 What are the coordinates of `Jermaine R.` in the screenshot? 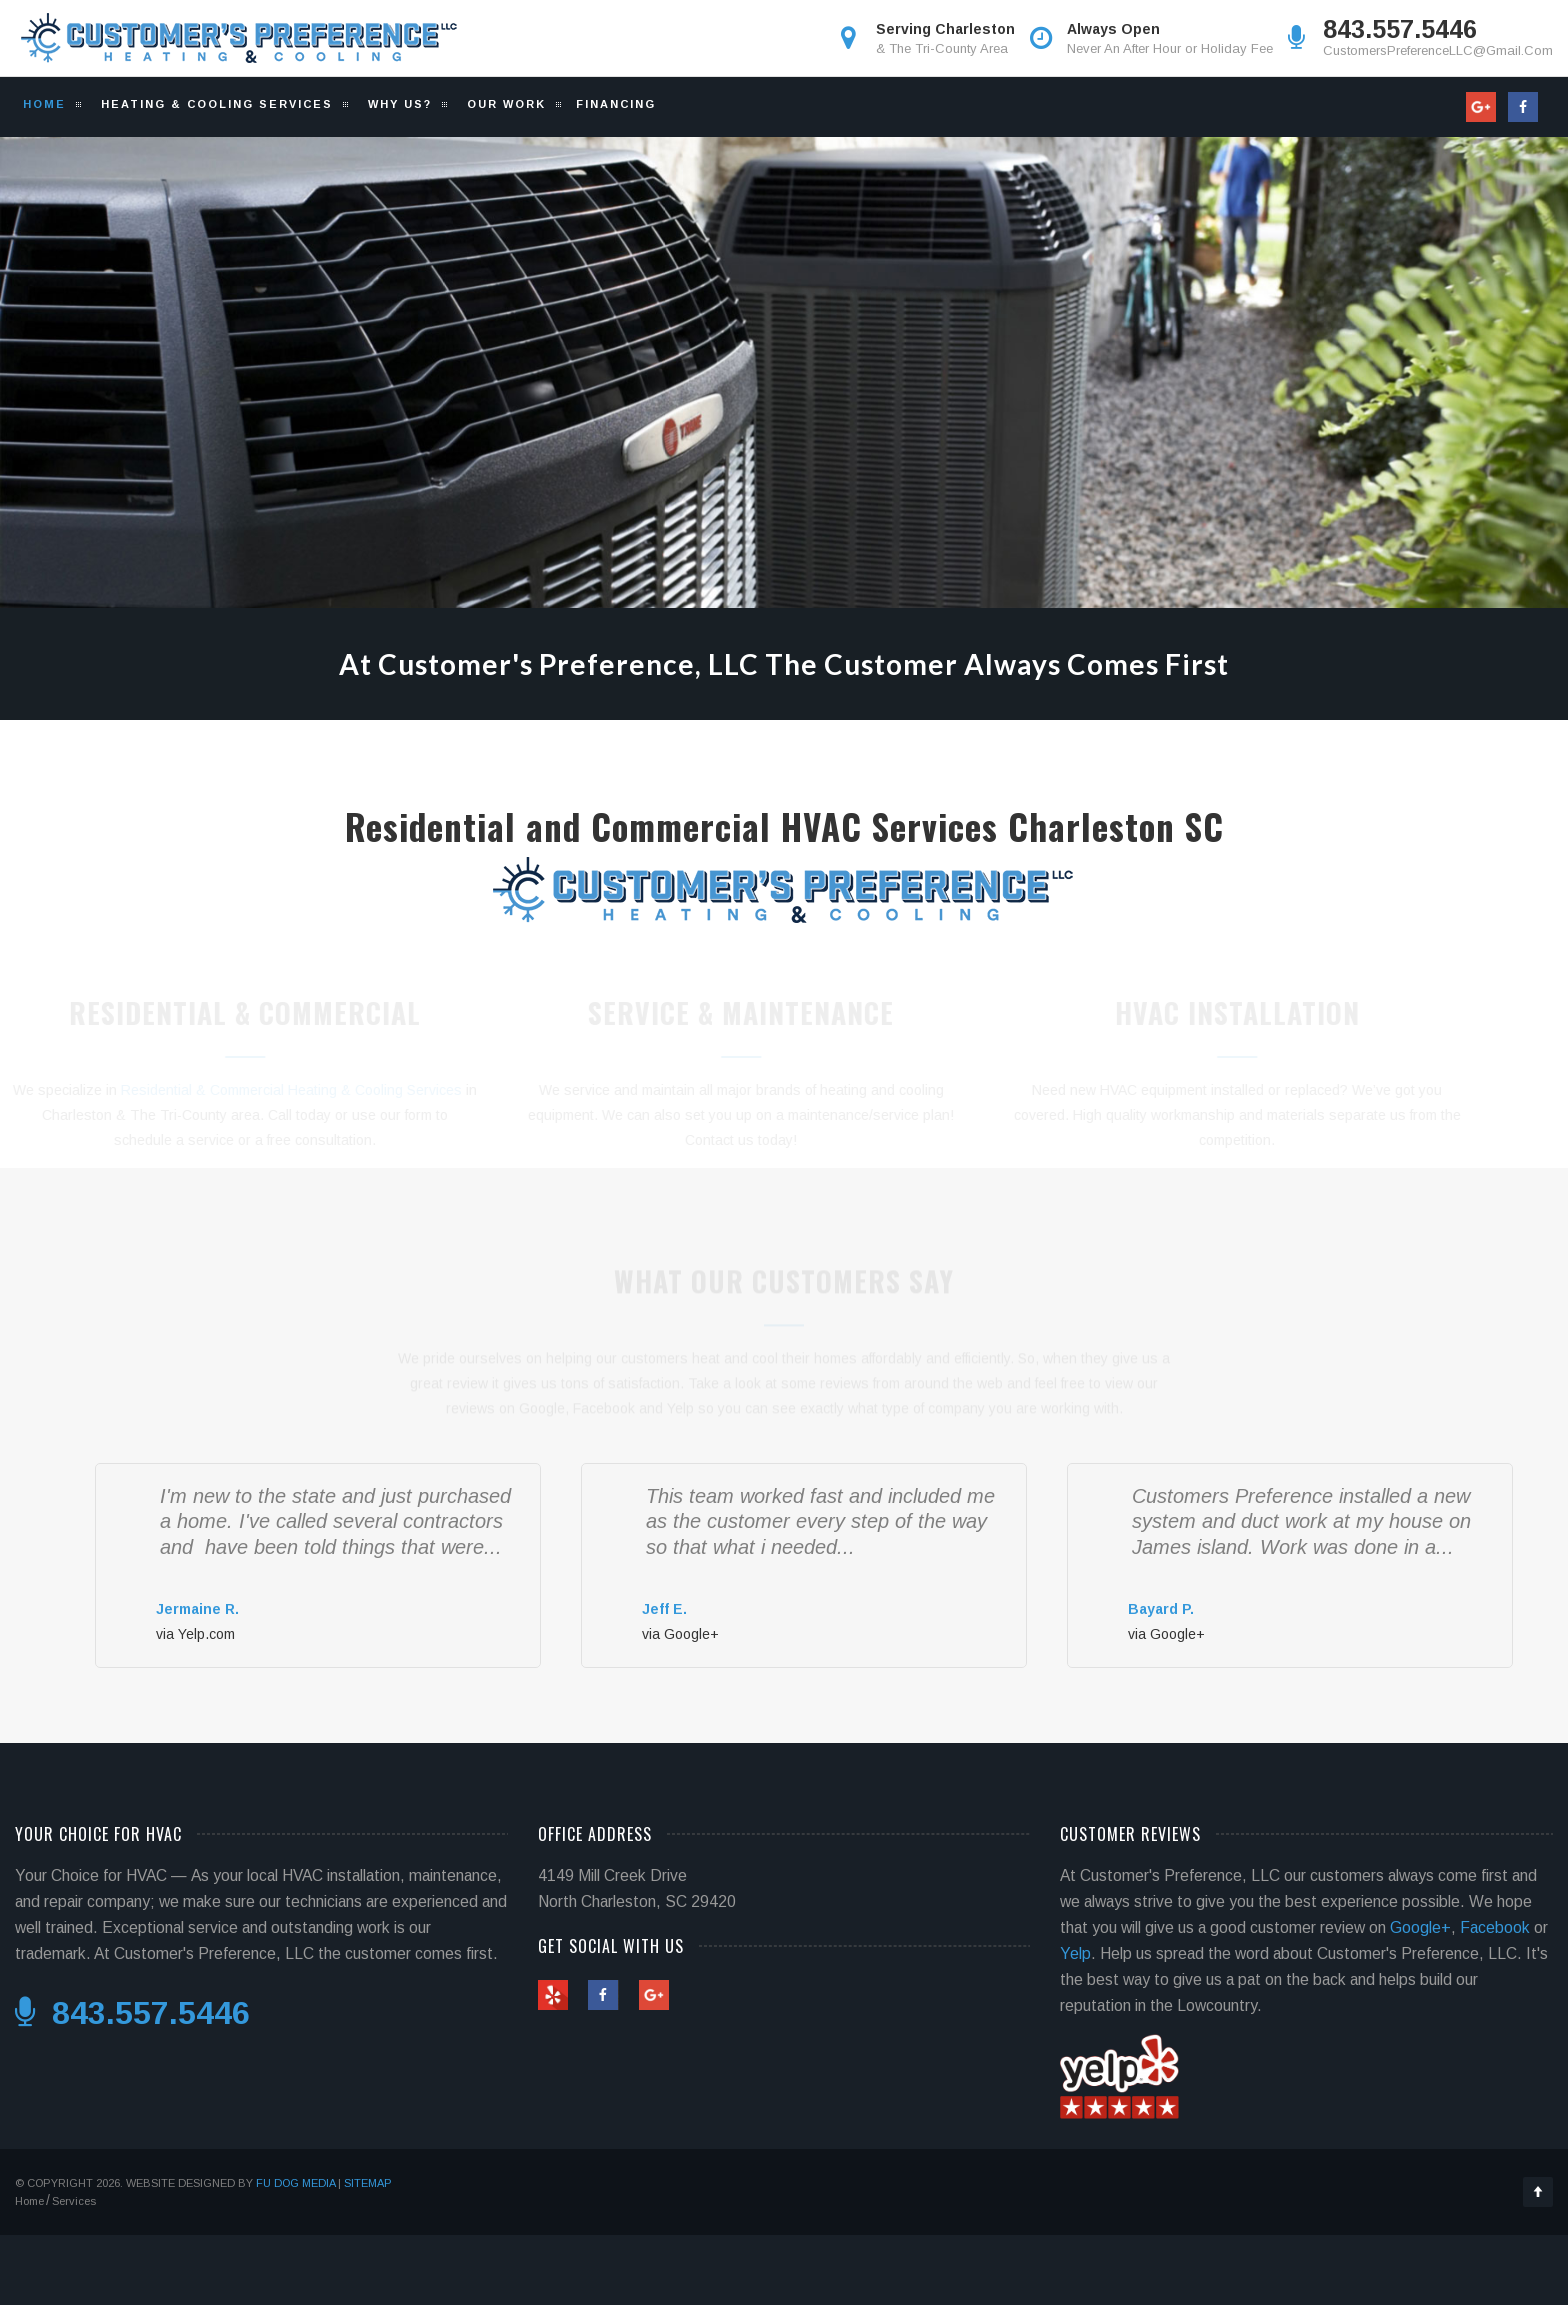 It's located at (197, 1609).